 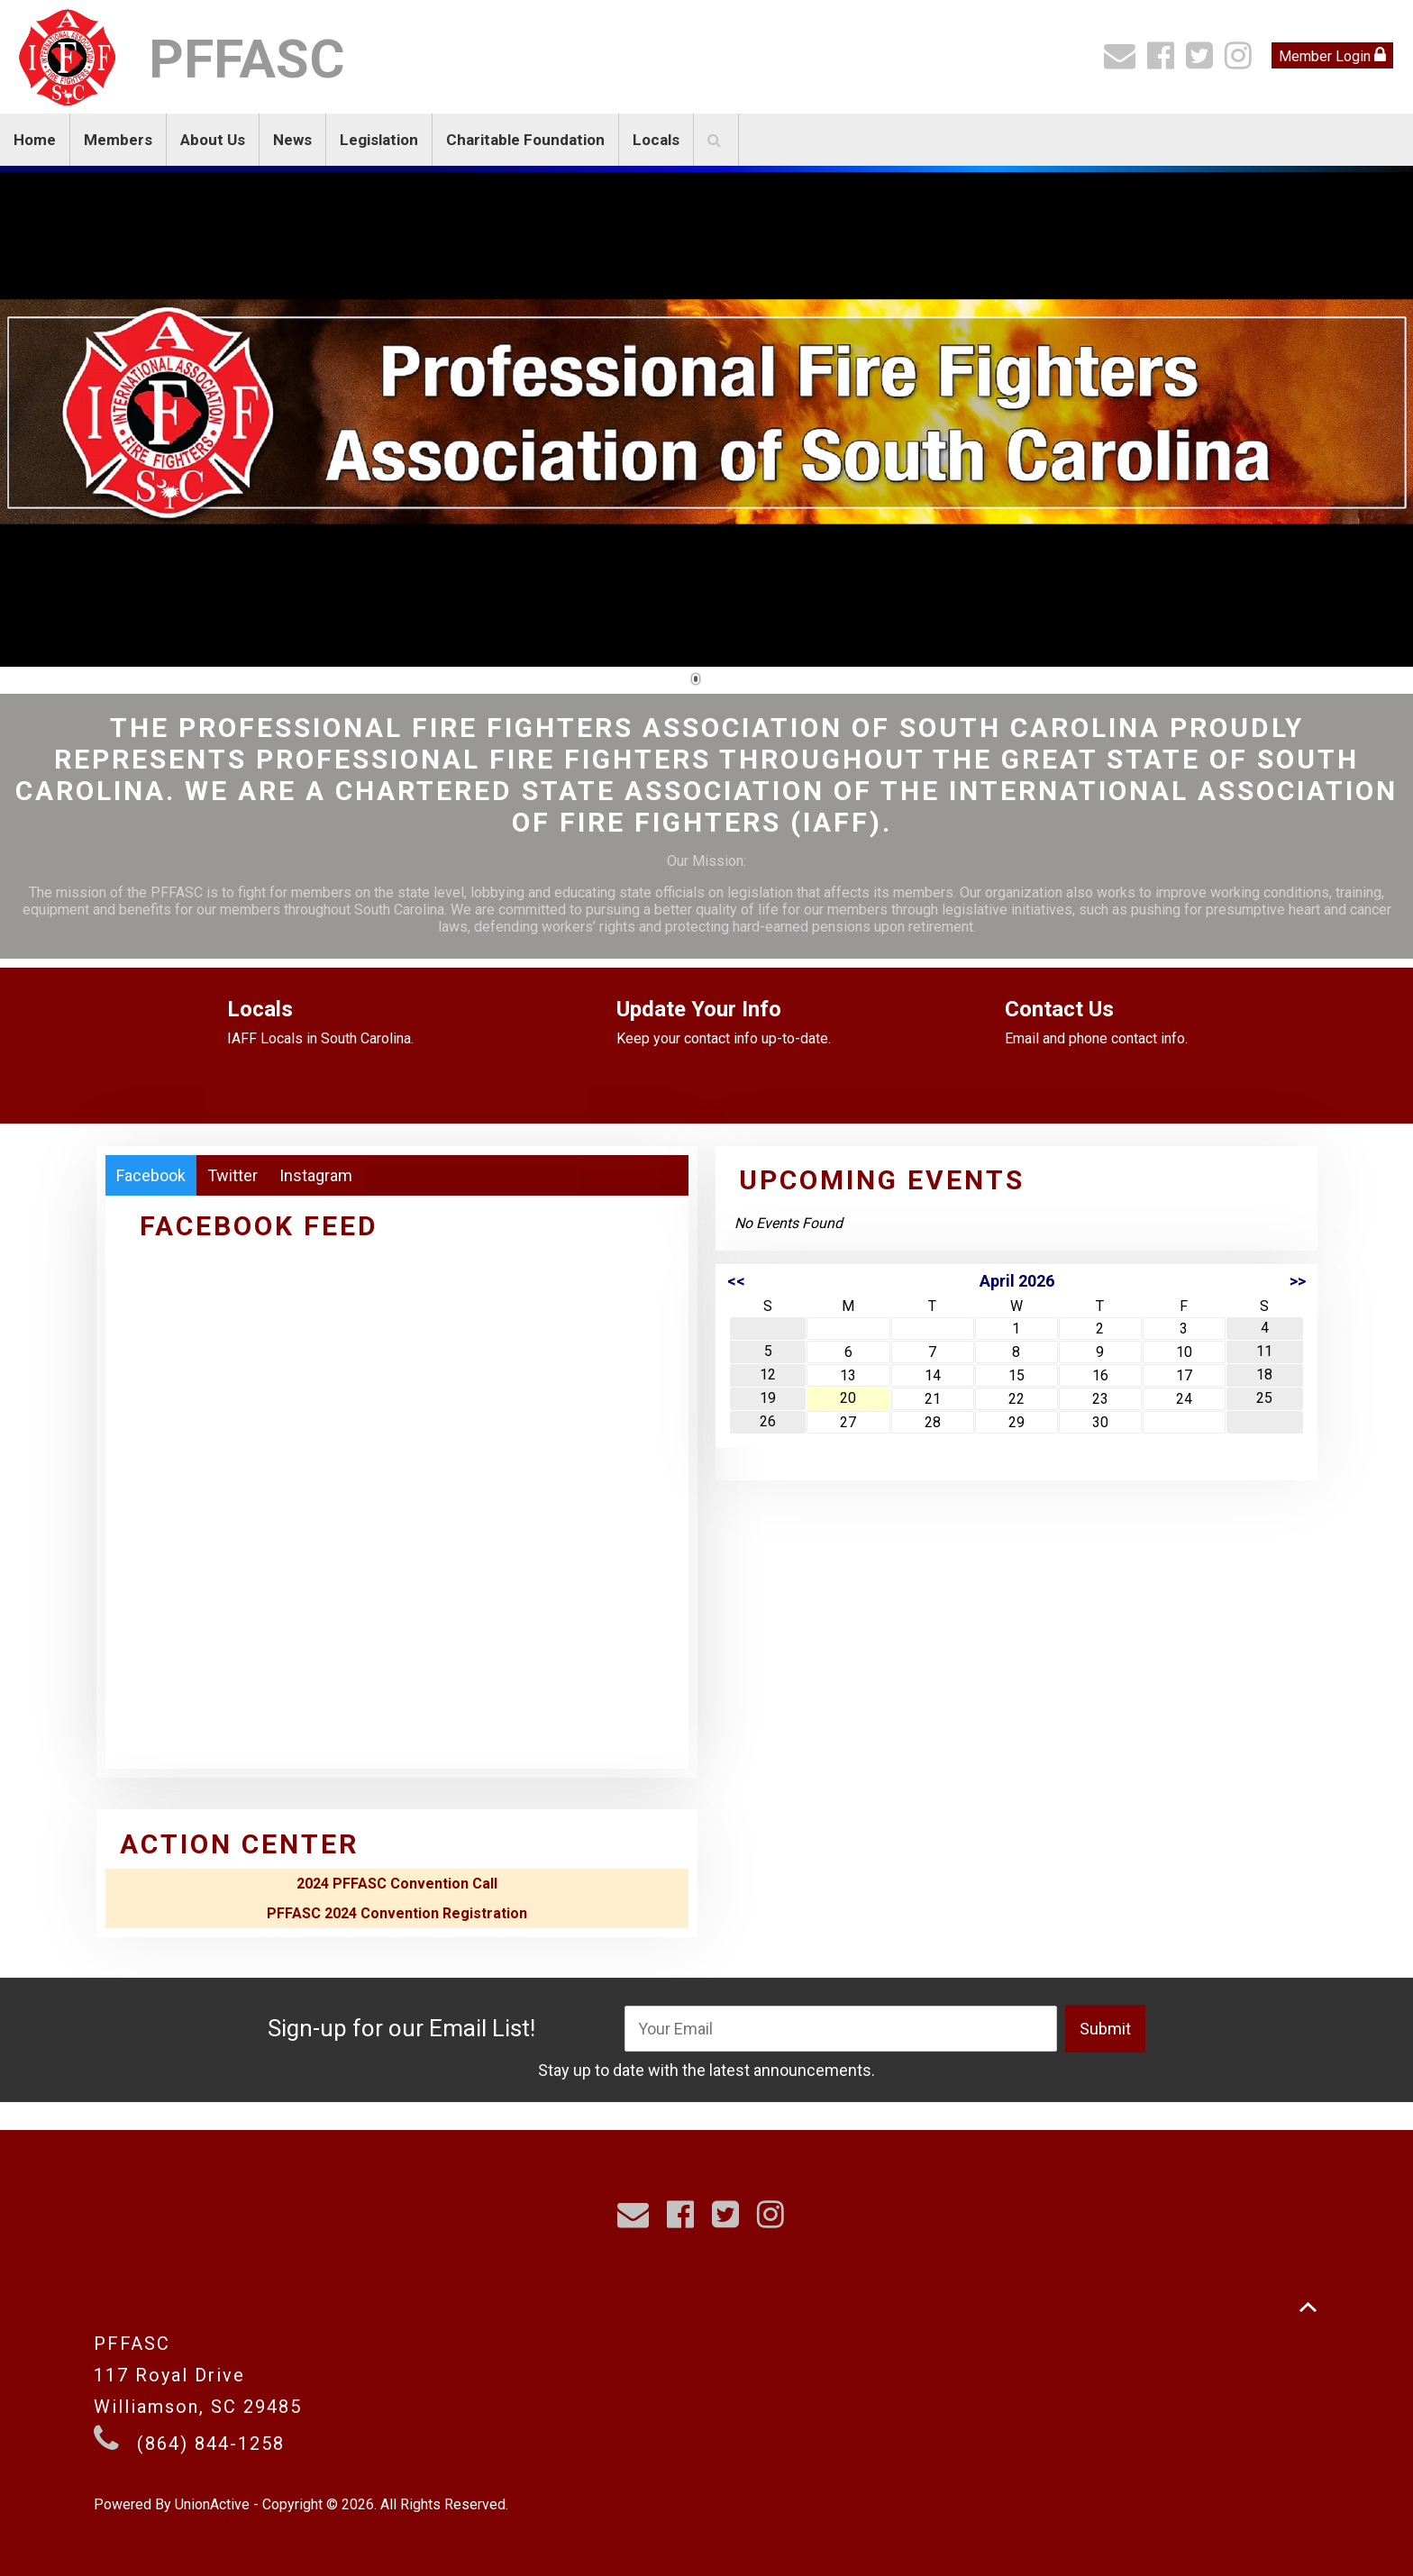 I want to click on Facebook, so click(x=151, y=1175).